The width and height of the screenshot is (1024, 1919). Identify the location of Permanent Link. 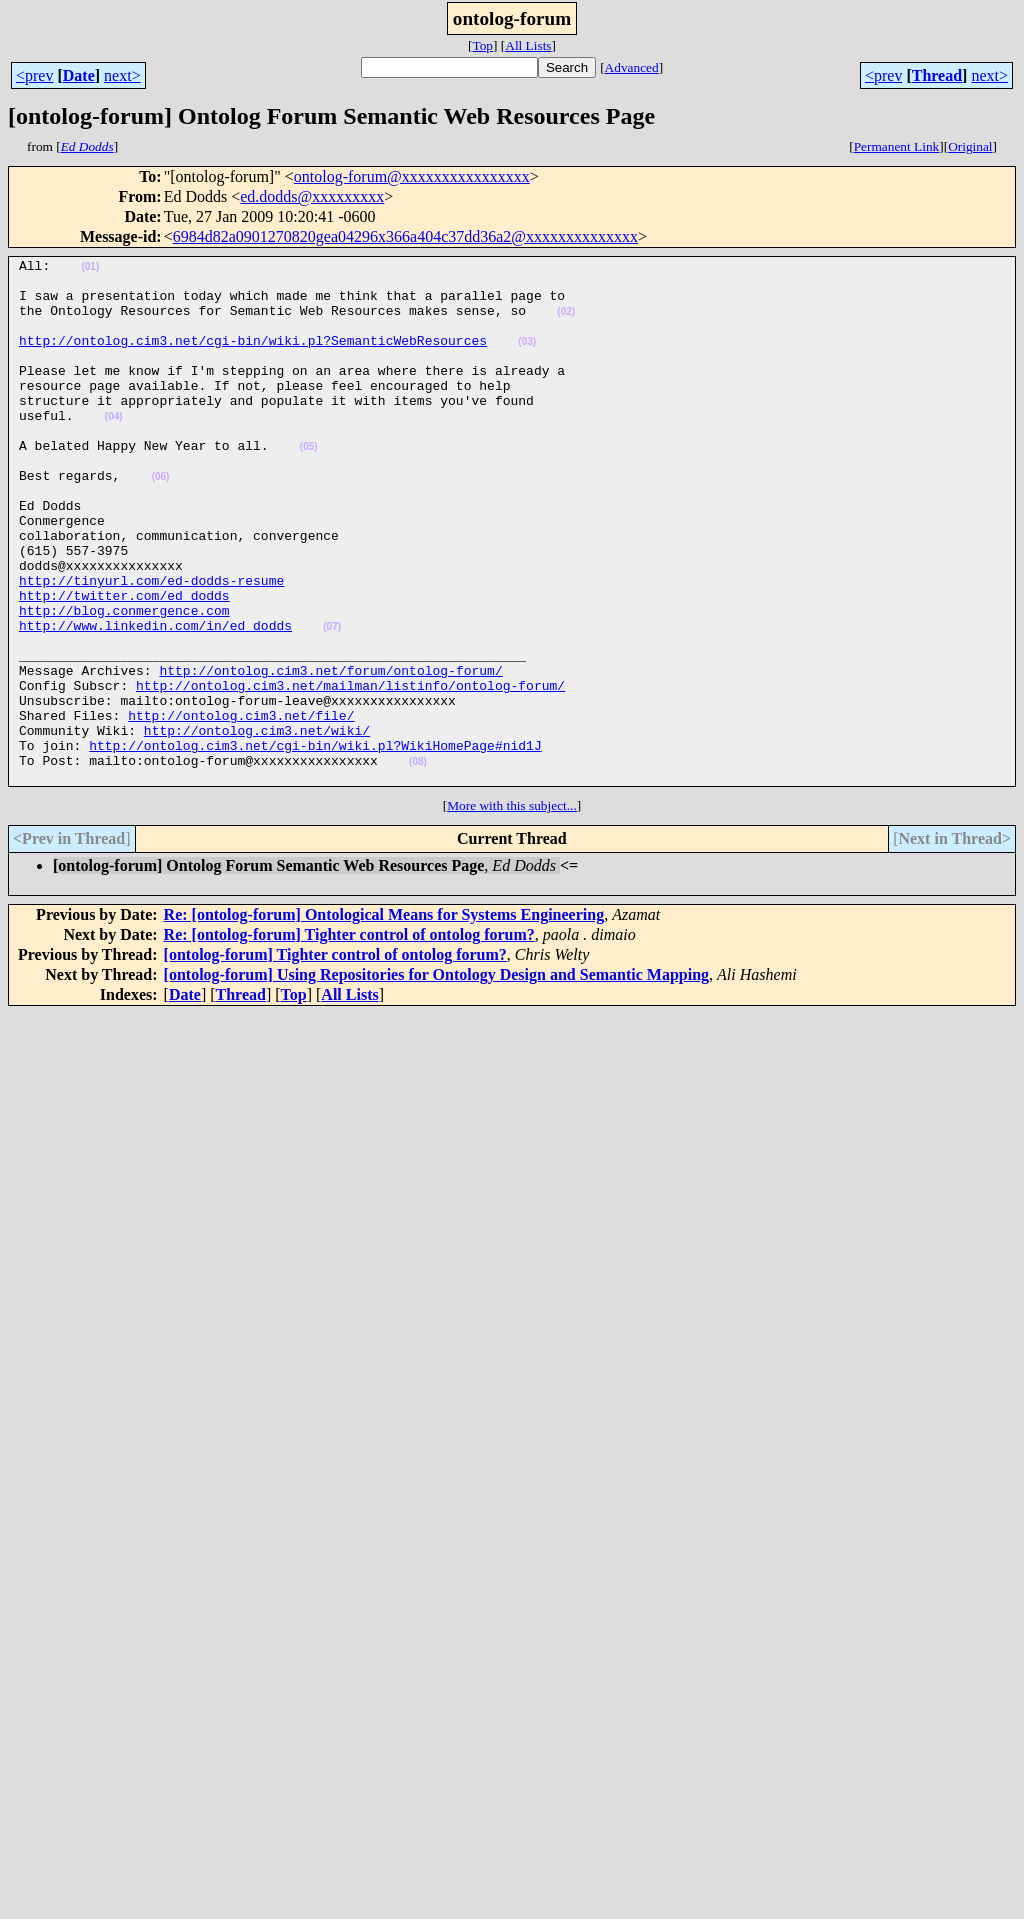
(897, 146).